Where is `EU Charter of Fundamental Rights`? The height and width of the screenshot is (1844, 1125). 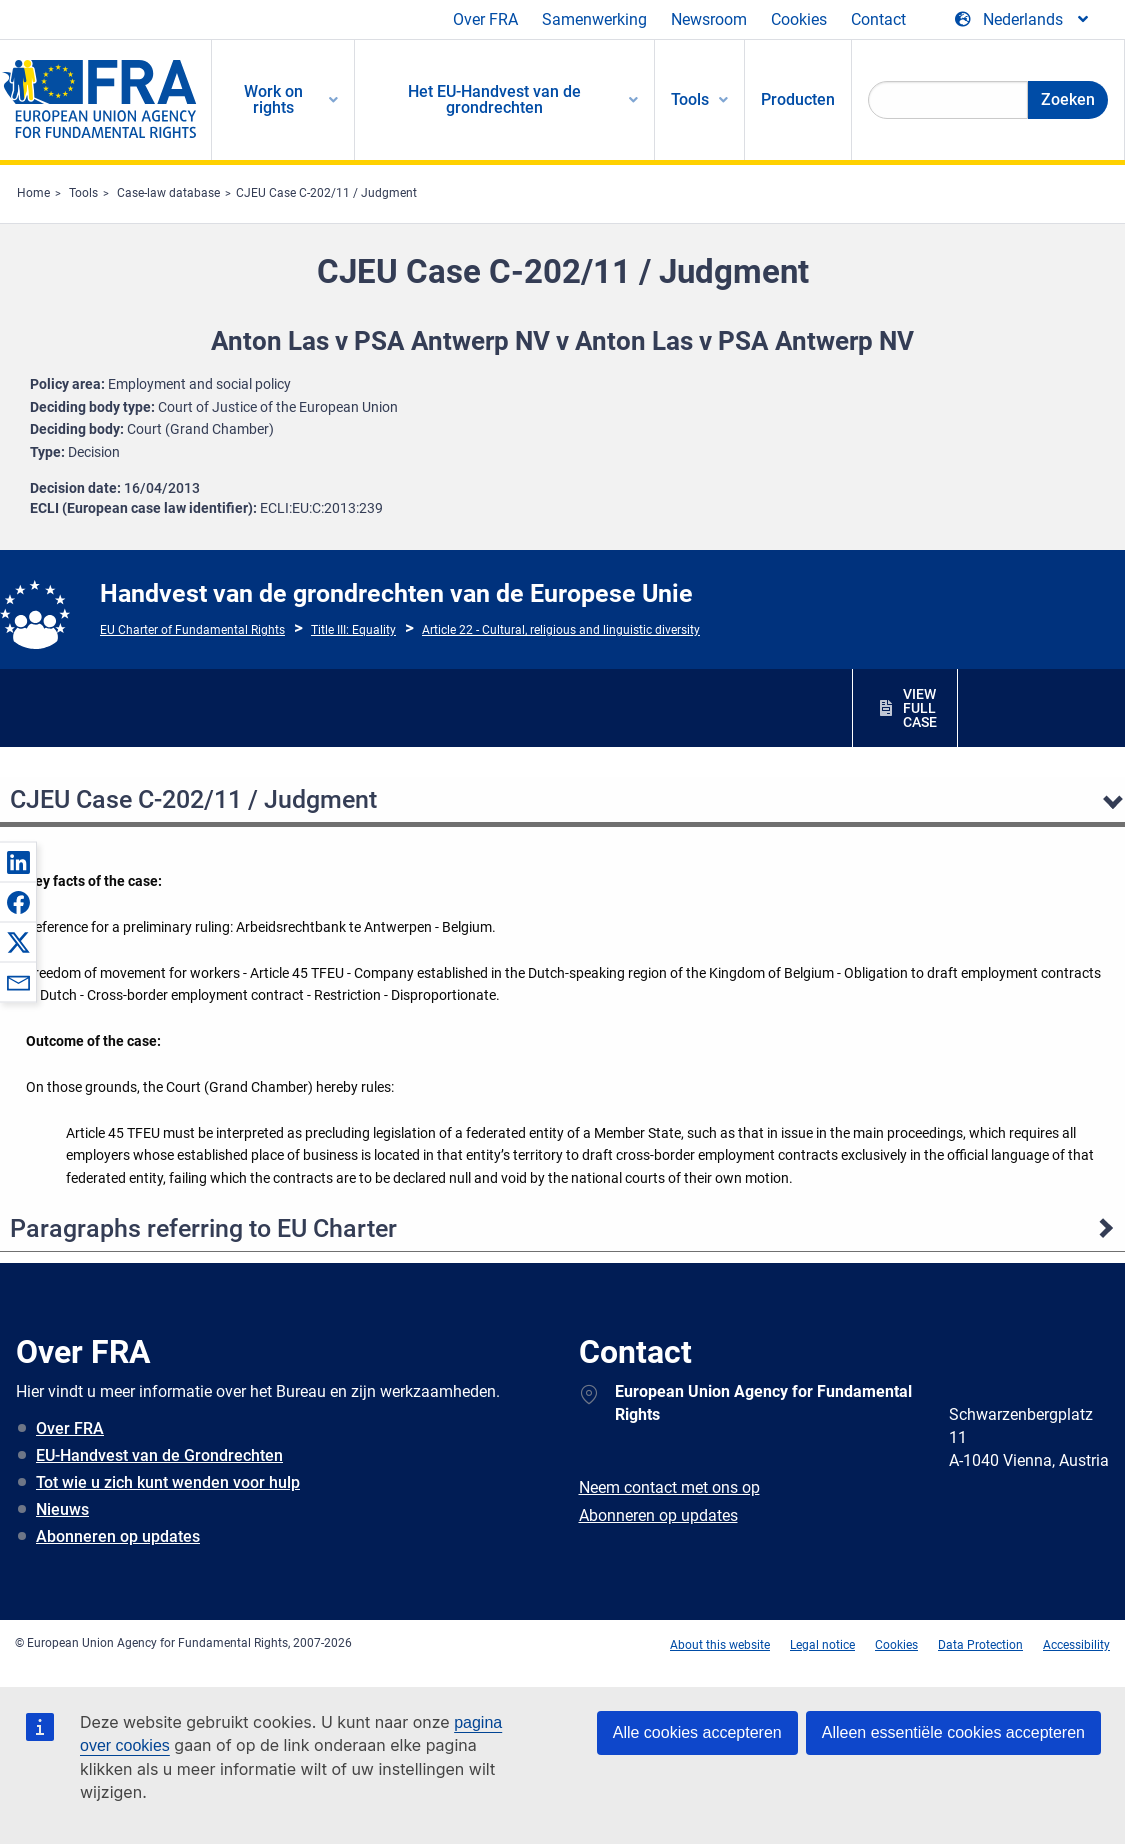
EU Charter of Fundamental Rights is located at coordinates (192, 630).